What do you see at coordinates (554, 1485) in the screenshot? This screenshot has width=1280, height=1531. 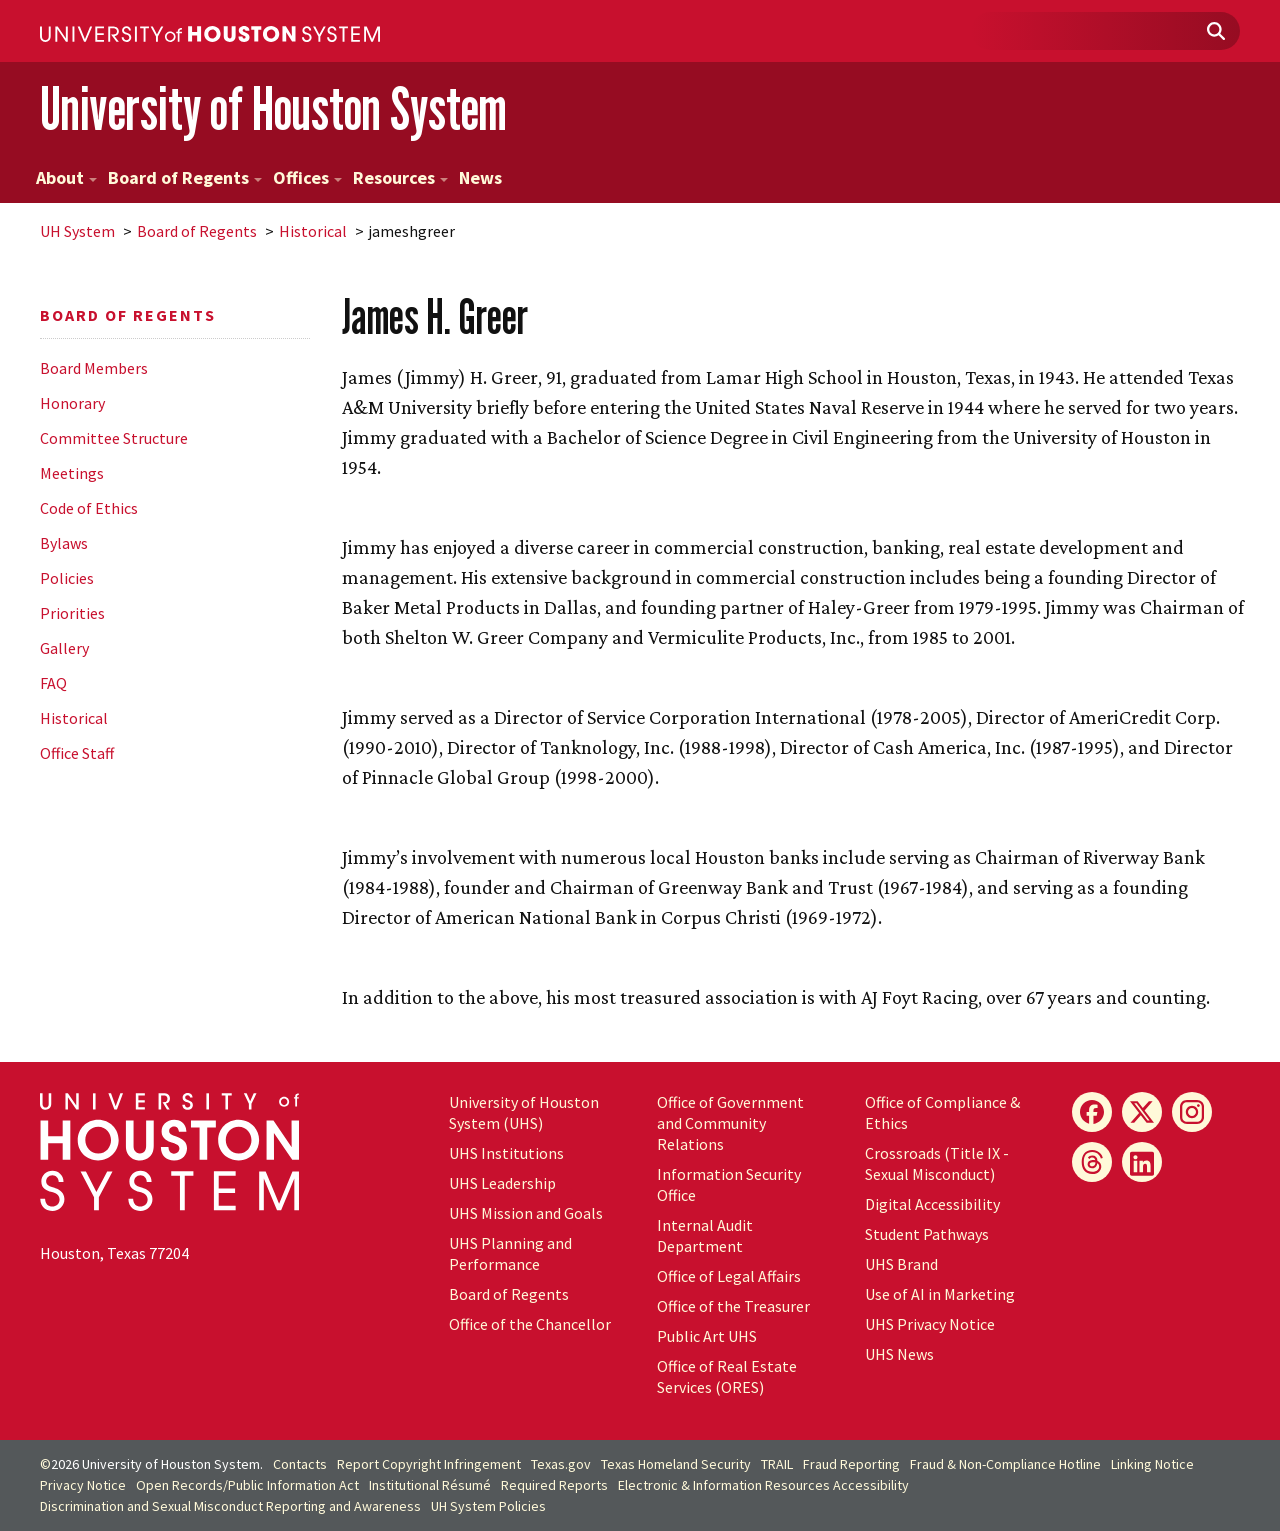 I see `Required Reports` at bounding box center [554, 1485].